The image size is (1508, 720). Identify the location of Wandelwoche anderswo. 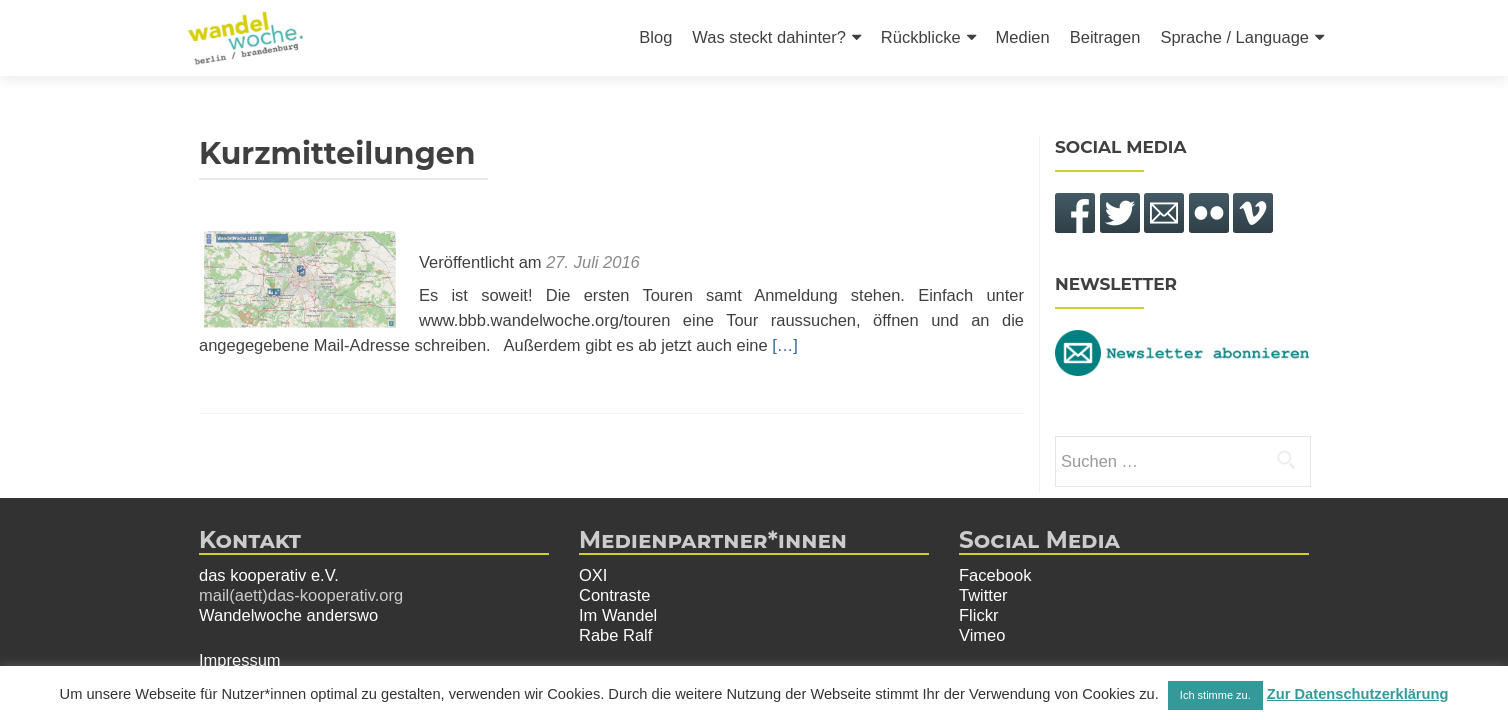
(288, 615).